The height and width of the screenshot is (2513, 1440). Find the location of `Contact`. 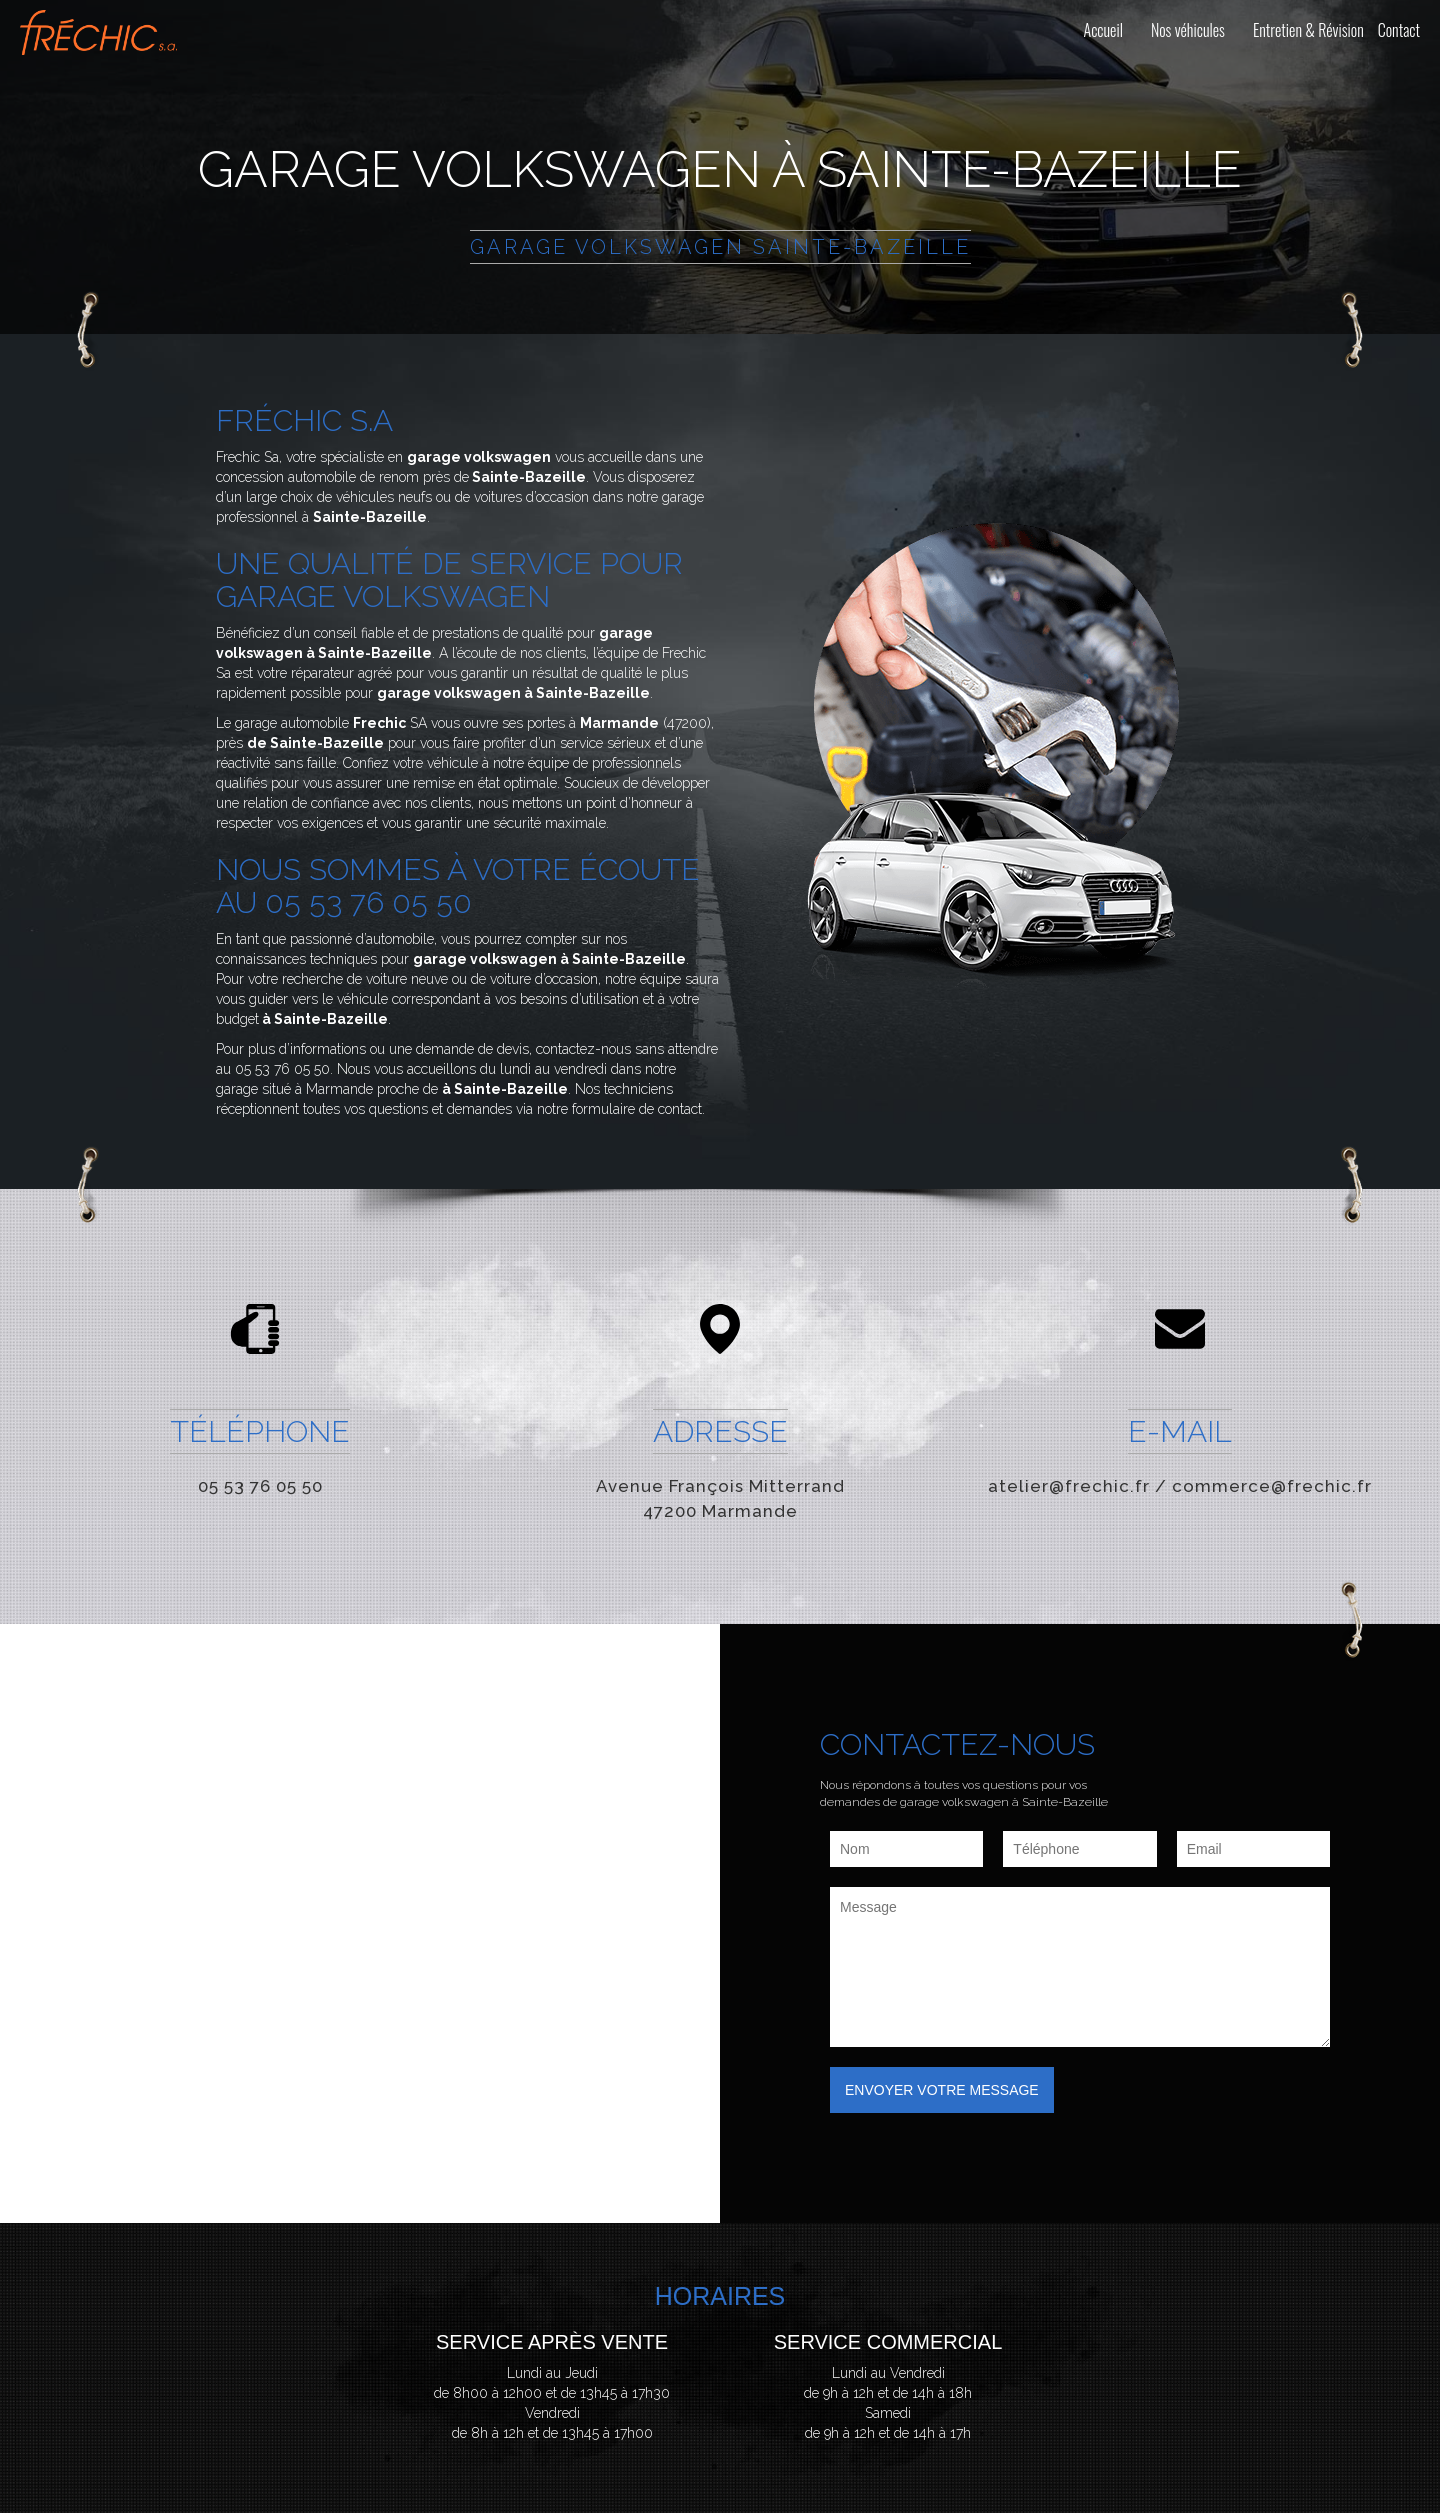

Contact is located at coordinates (1399, 30).